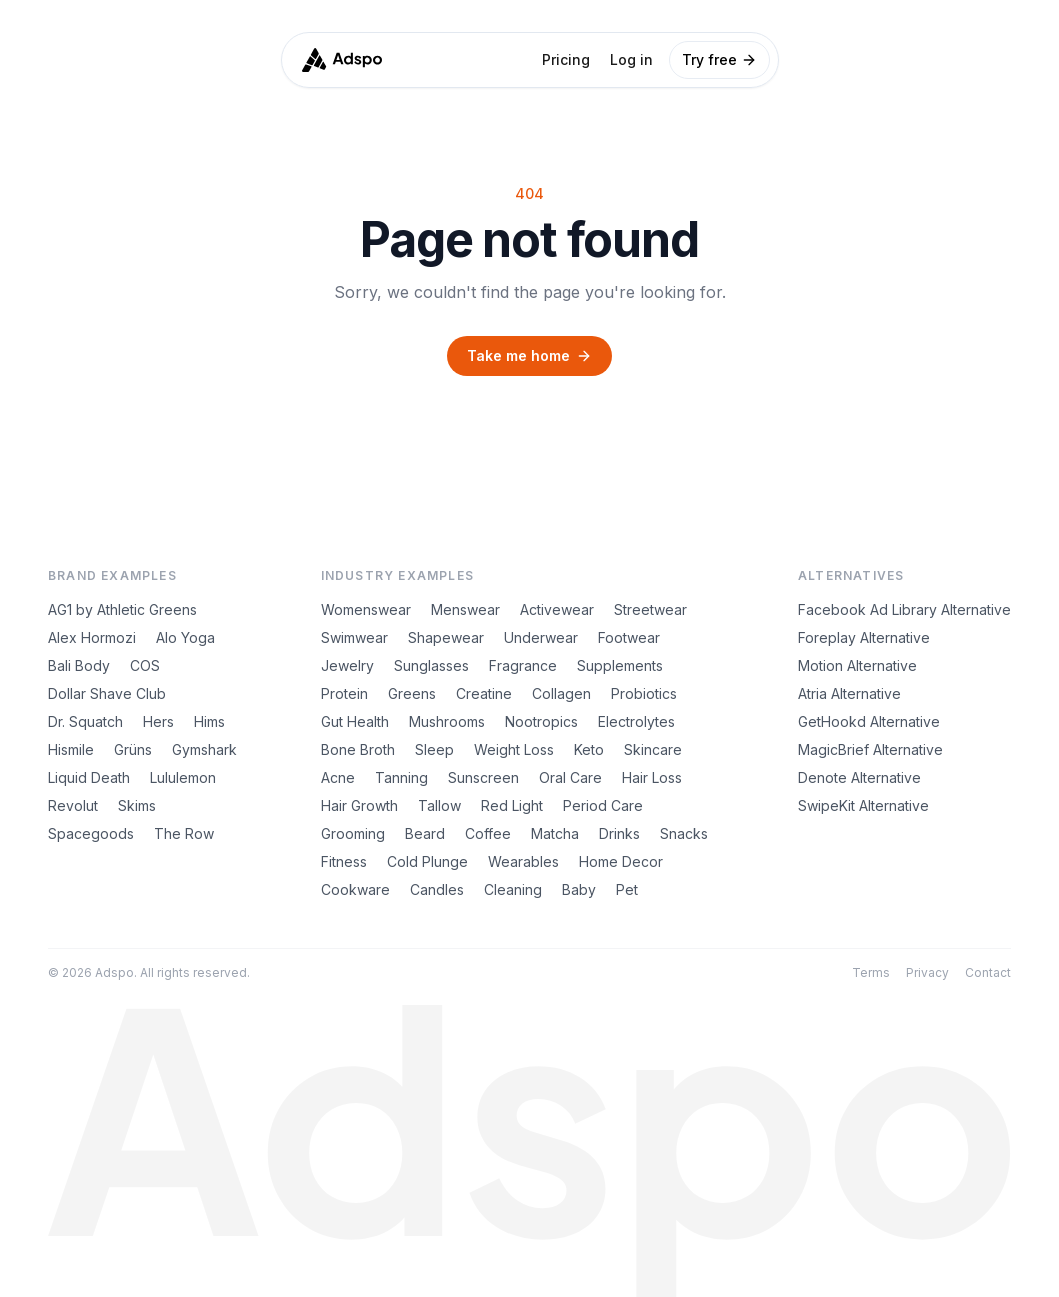  I want to click on Hims, so click(209, 721).